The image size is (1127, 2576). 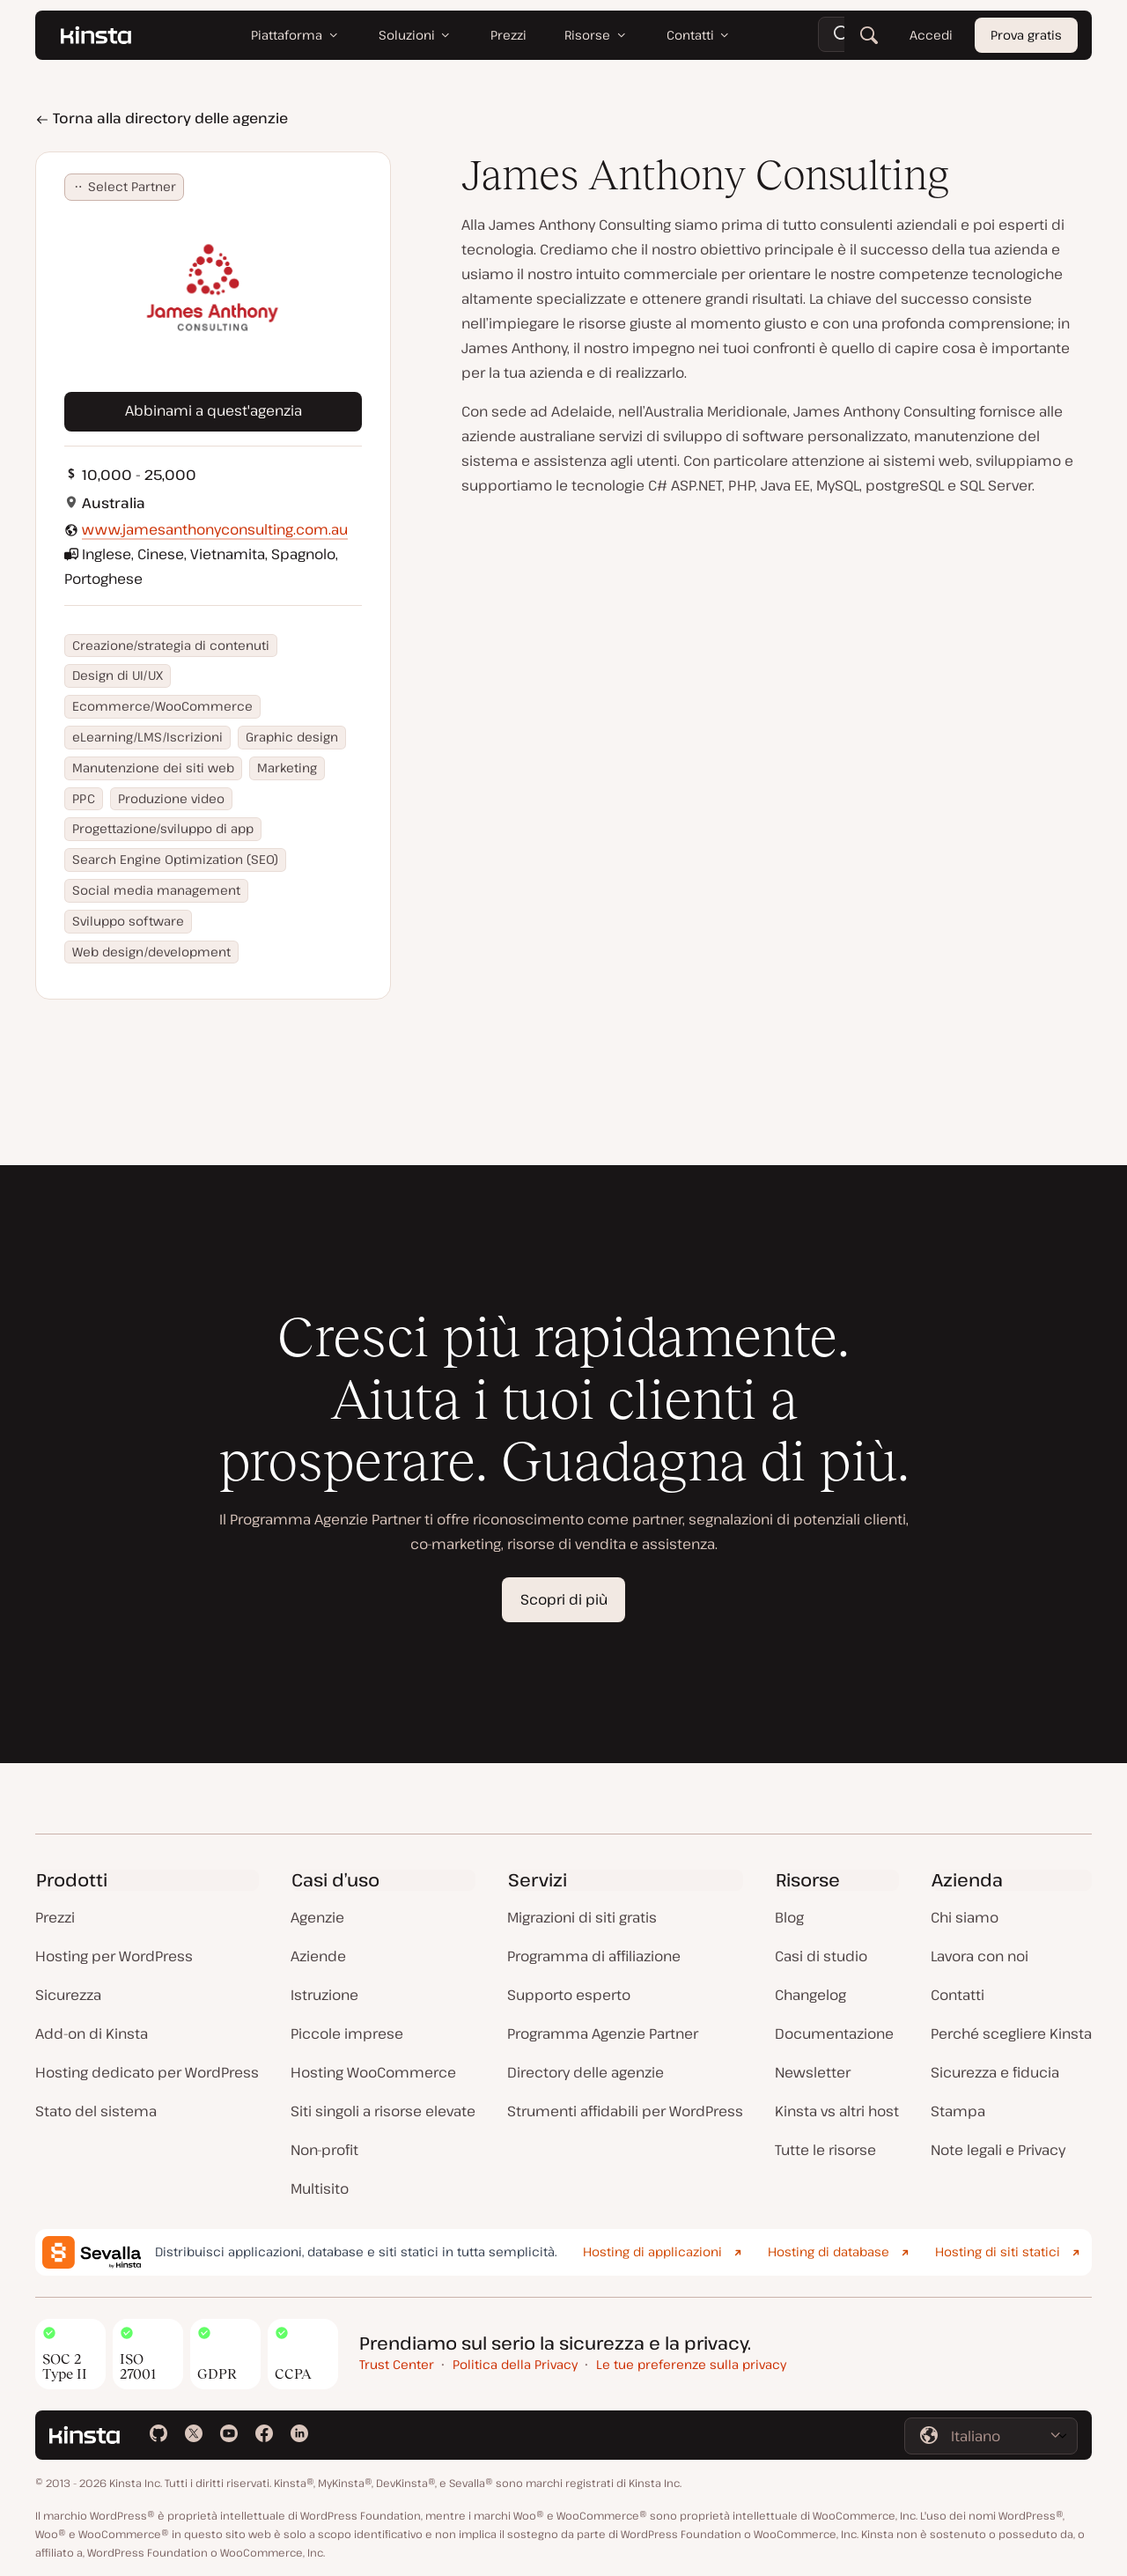 I want to click on Aziende, so click(x=318, y=1956).